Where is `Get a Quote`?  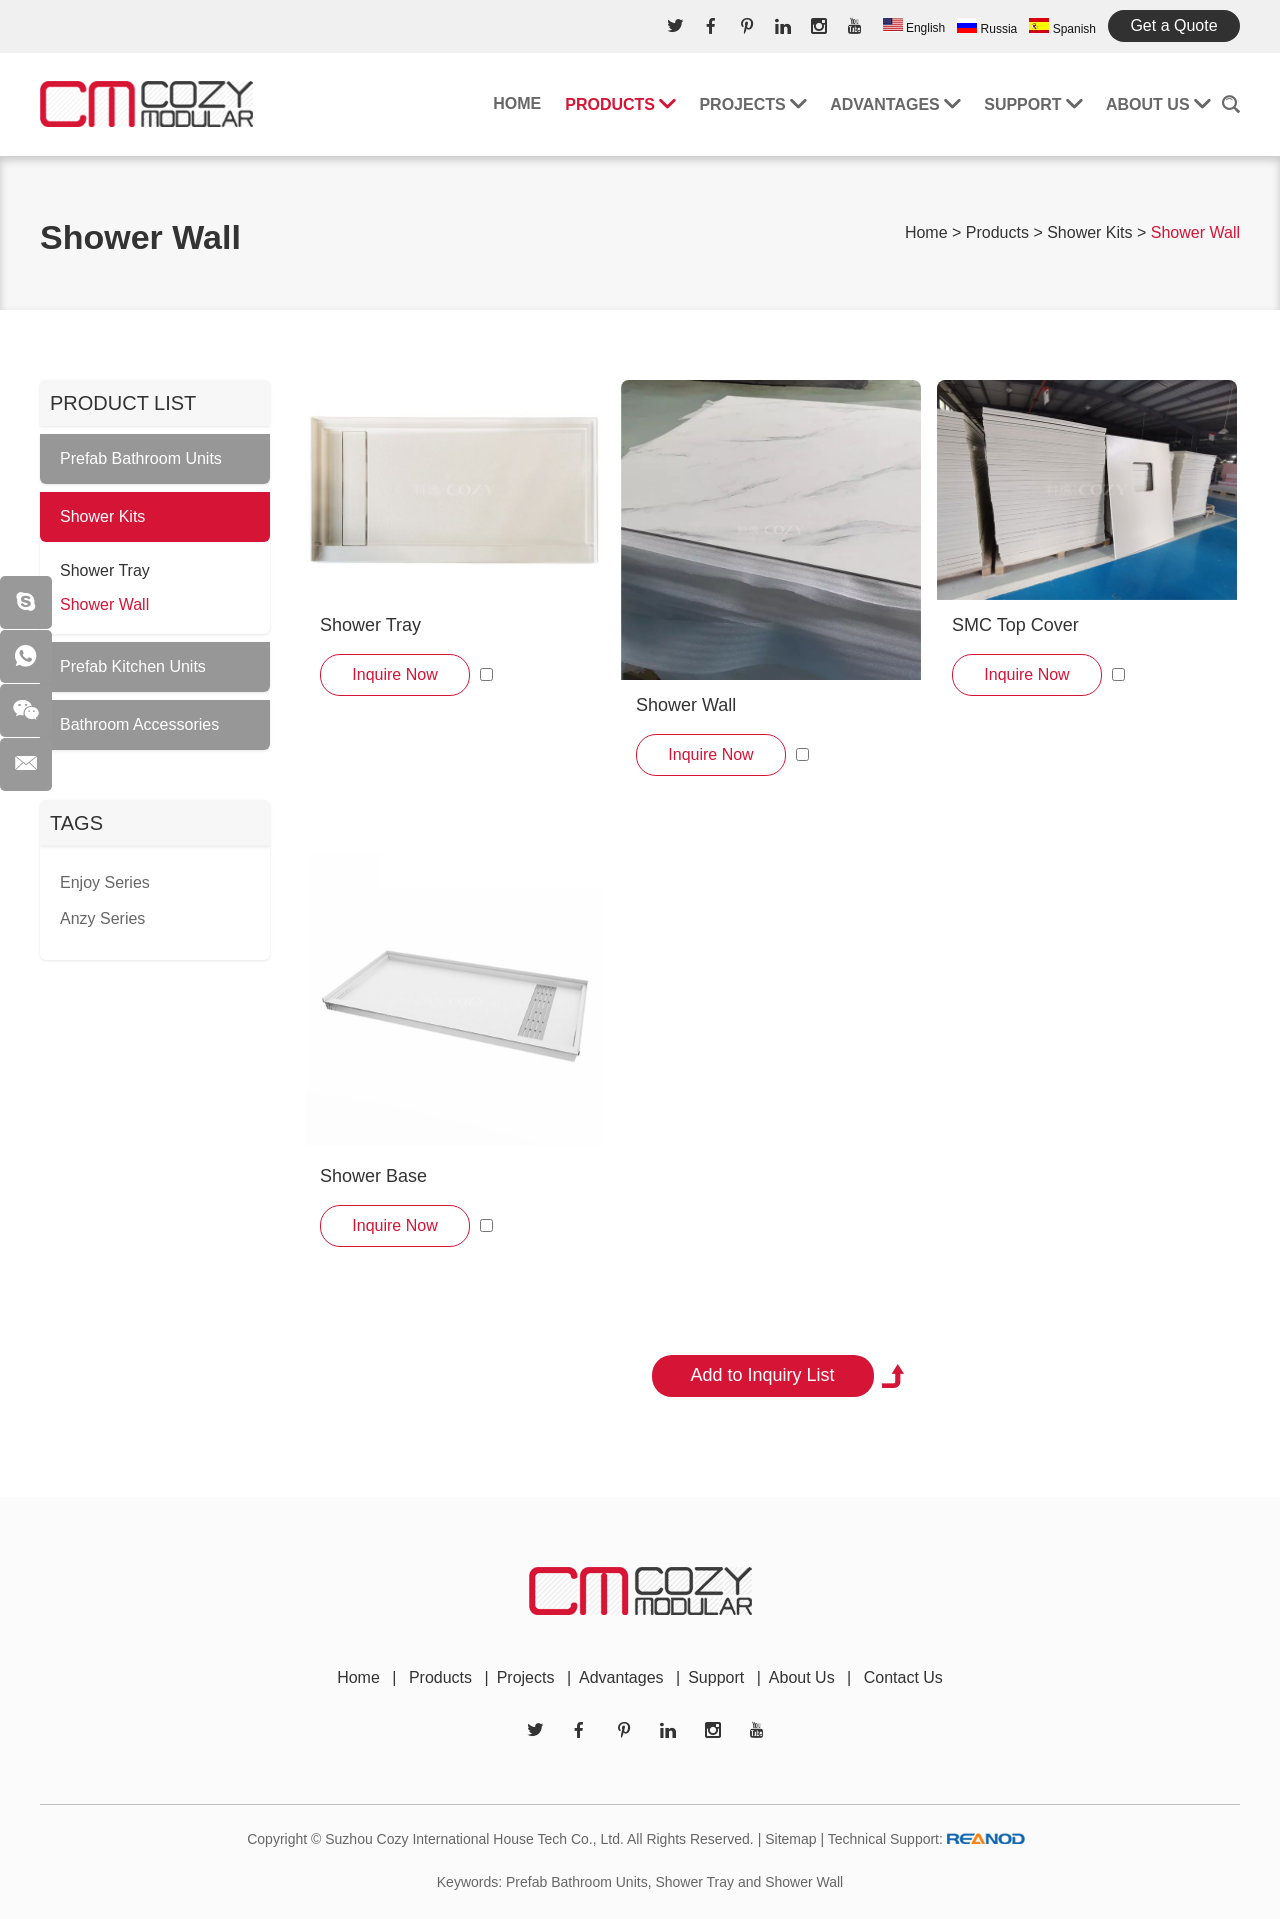
Get a Quote is located at coordinates (1173, 25).